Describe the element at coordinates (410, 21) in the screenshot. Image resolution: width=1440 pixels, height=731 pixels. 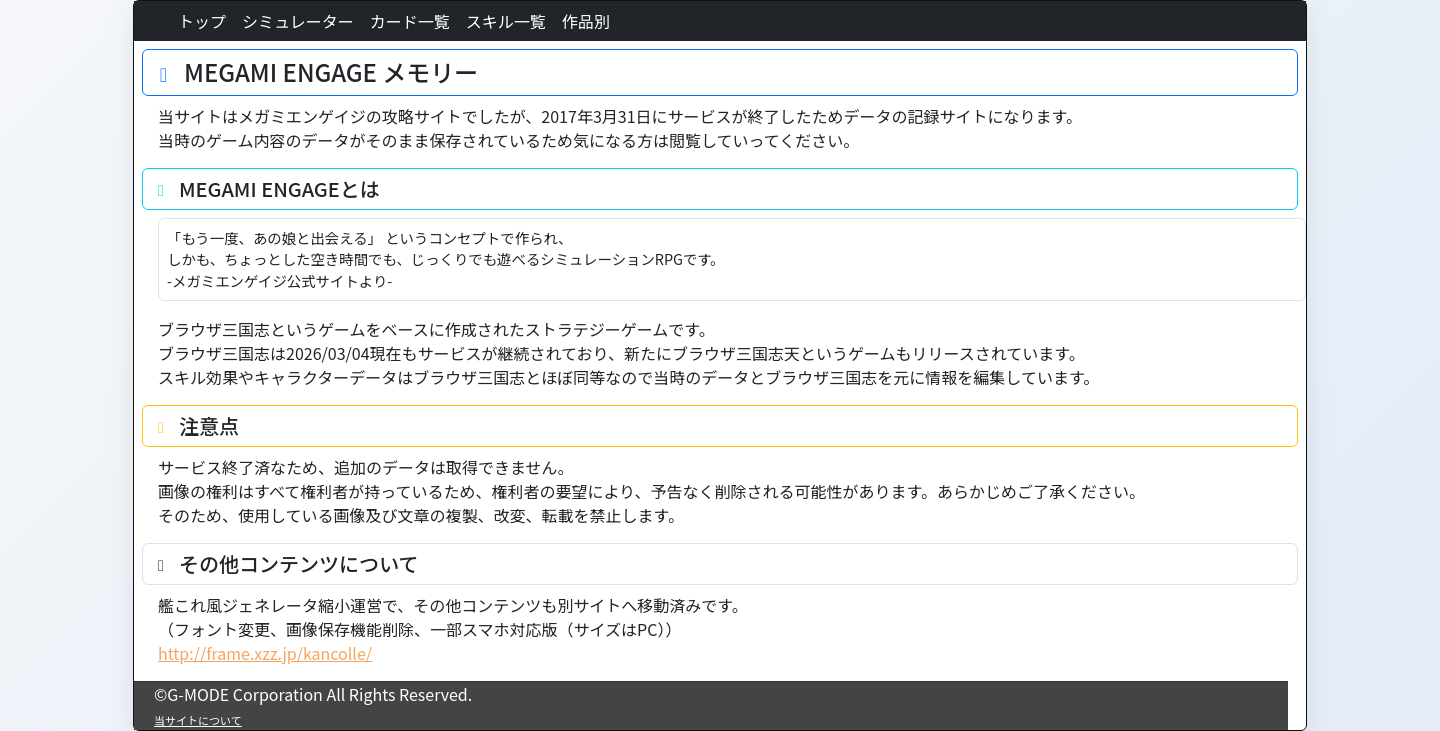
I see `カード一覧` at that location.